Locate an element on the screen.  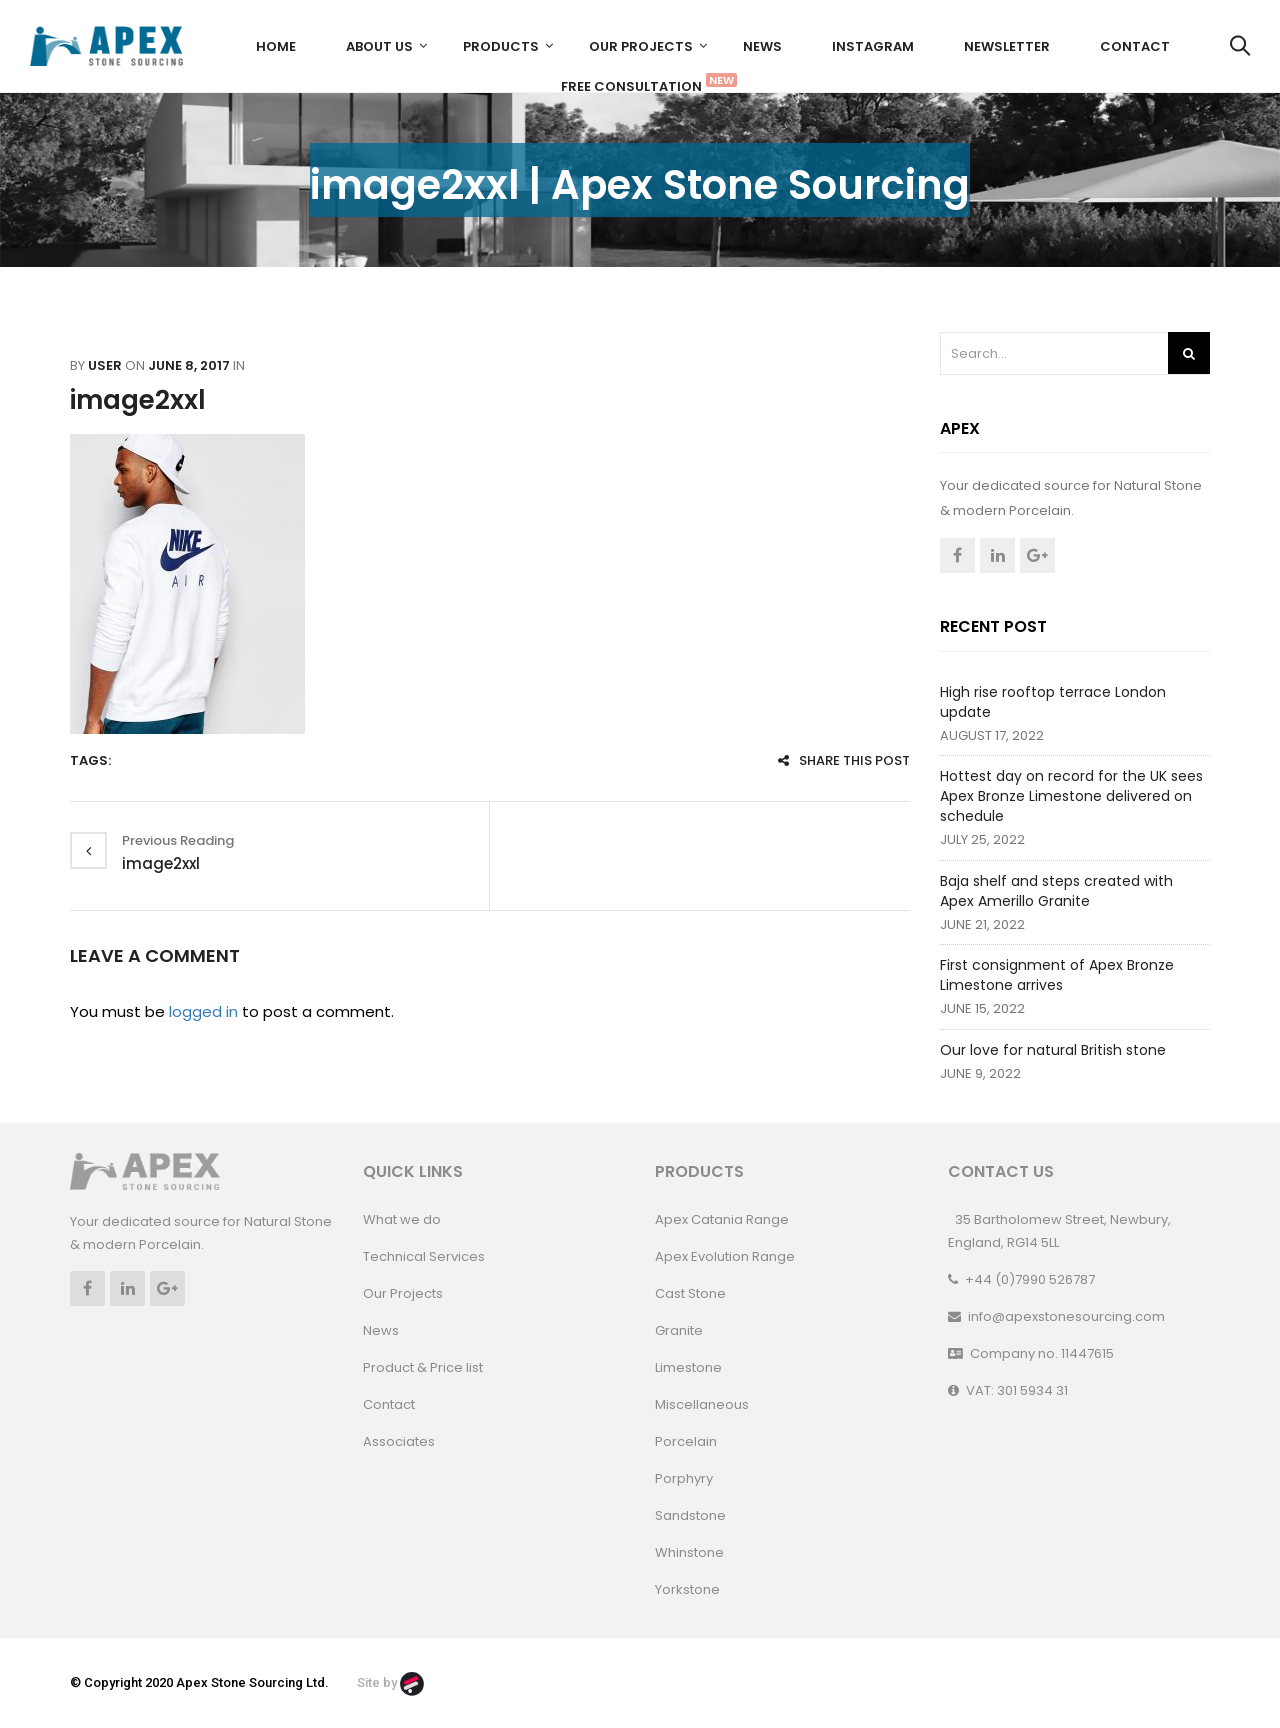
Apex Evolution Range is located at coordinates (725, 1256).